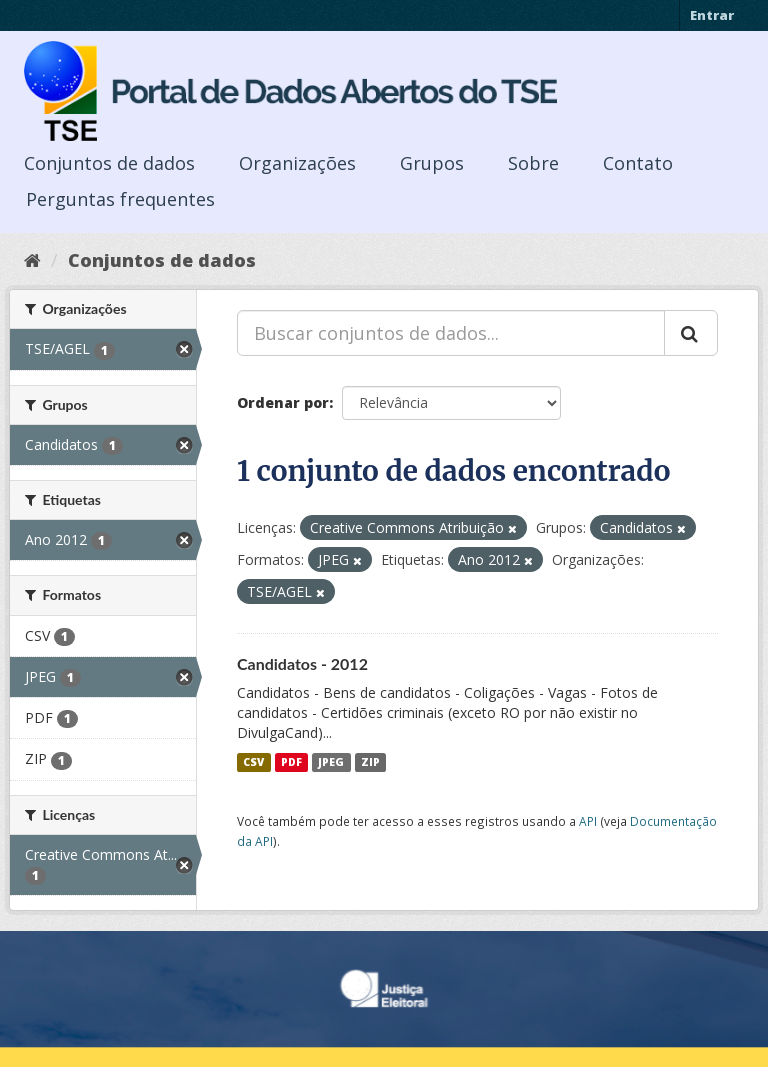 This screenshot has width=768, height=1067. Describe the element at coordinates (302, 663) in the screenshot. I see `Candidatos - 2012` at that location.